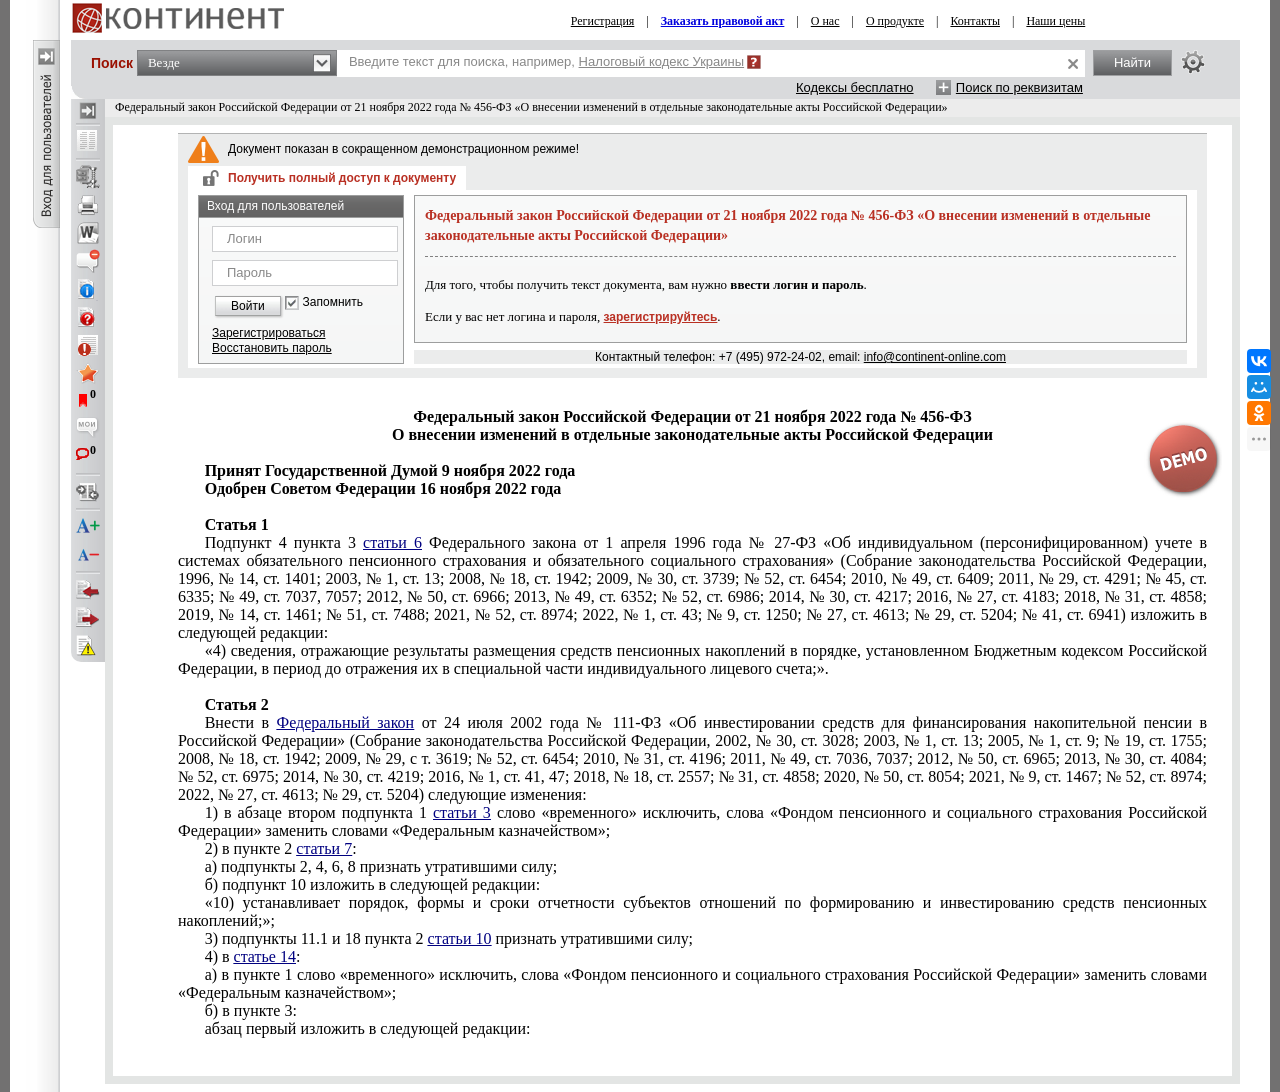  Describe the element at coordinates (723, 21) in the screenshot. I see `Заказать правовой акт` at that location.